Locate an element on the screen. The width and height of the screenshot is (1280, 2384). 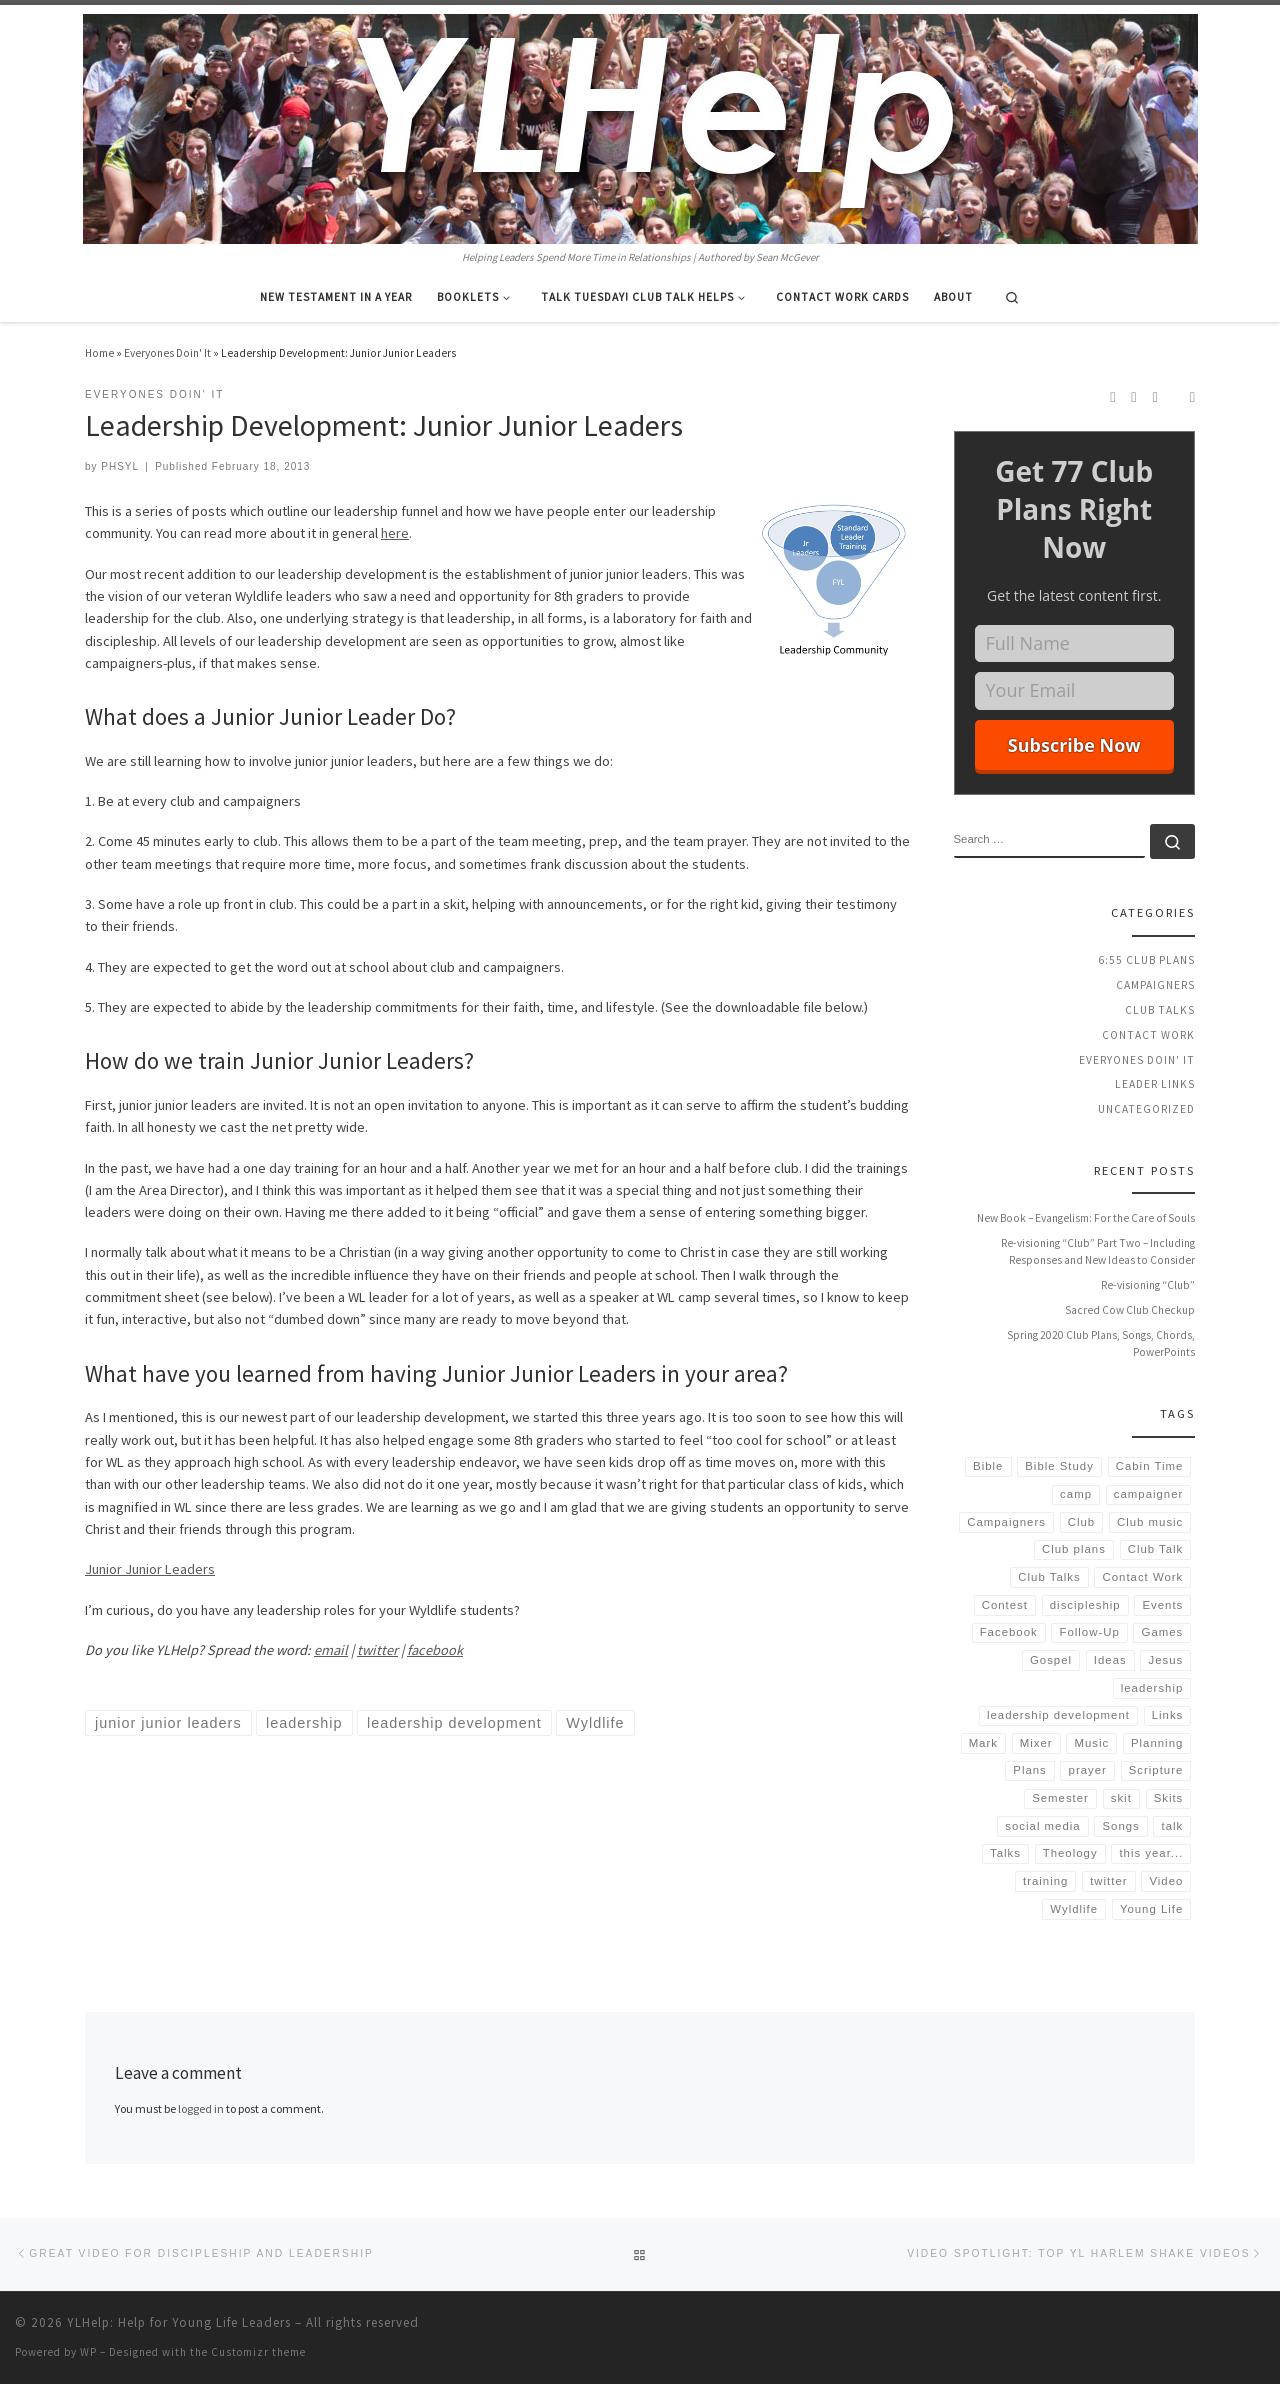
Contest is located at coordinates (1005, 1605).